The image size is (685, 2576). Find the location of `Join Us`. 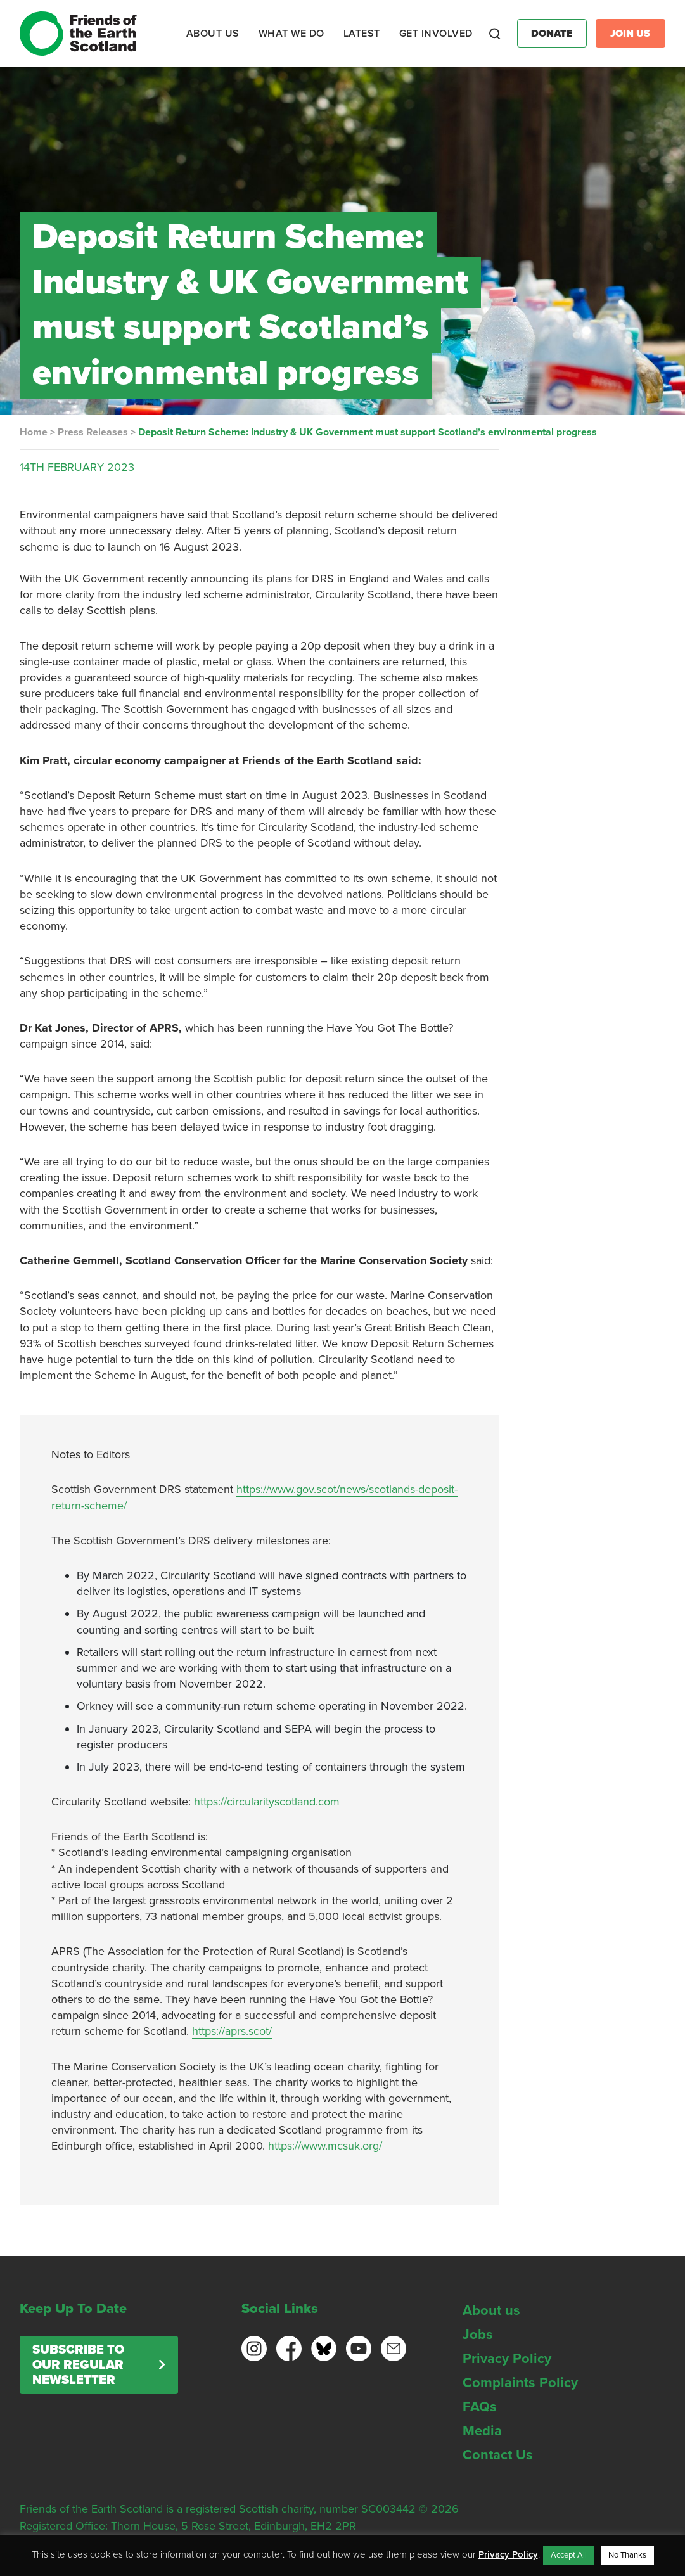

Join Us is located at coordinates (630, 33).